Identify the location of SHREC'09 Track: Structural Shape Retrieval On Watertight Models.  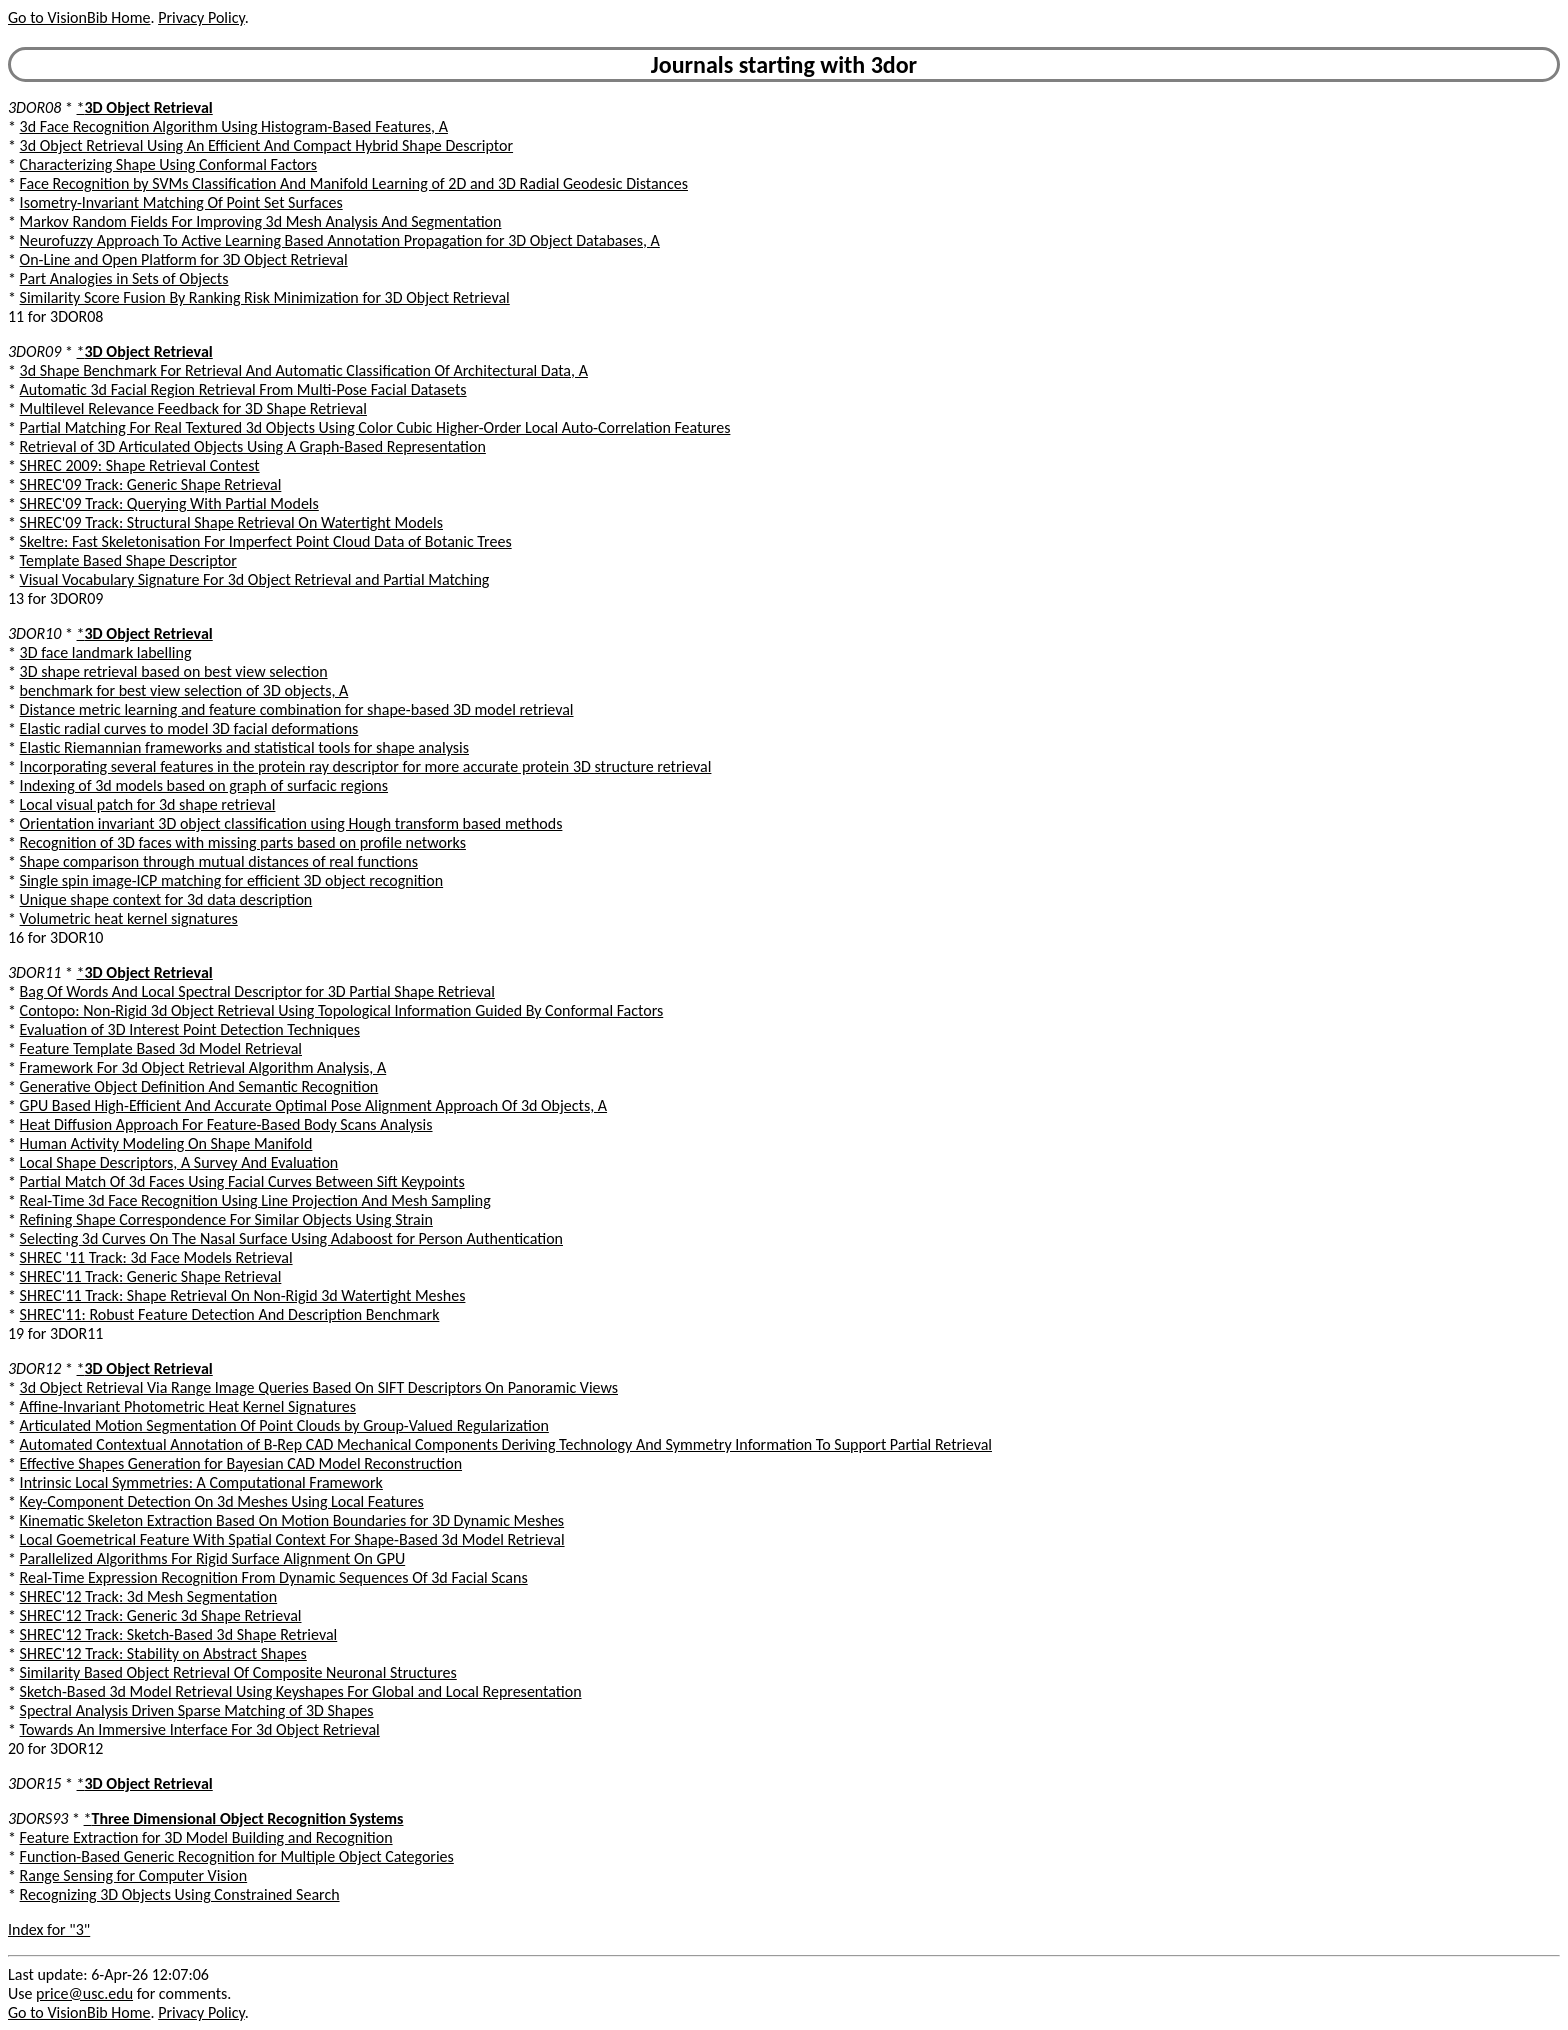
(231, 522).